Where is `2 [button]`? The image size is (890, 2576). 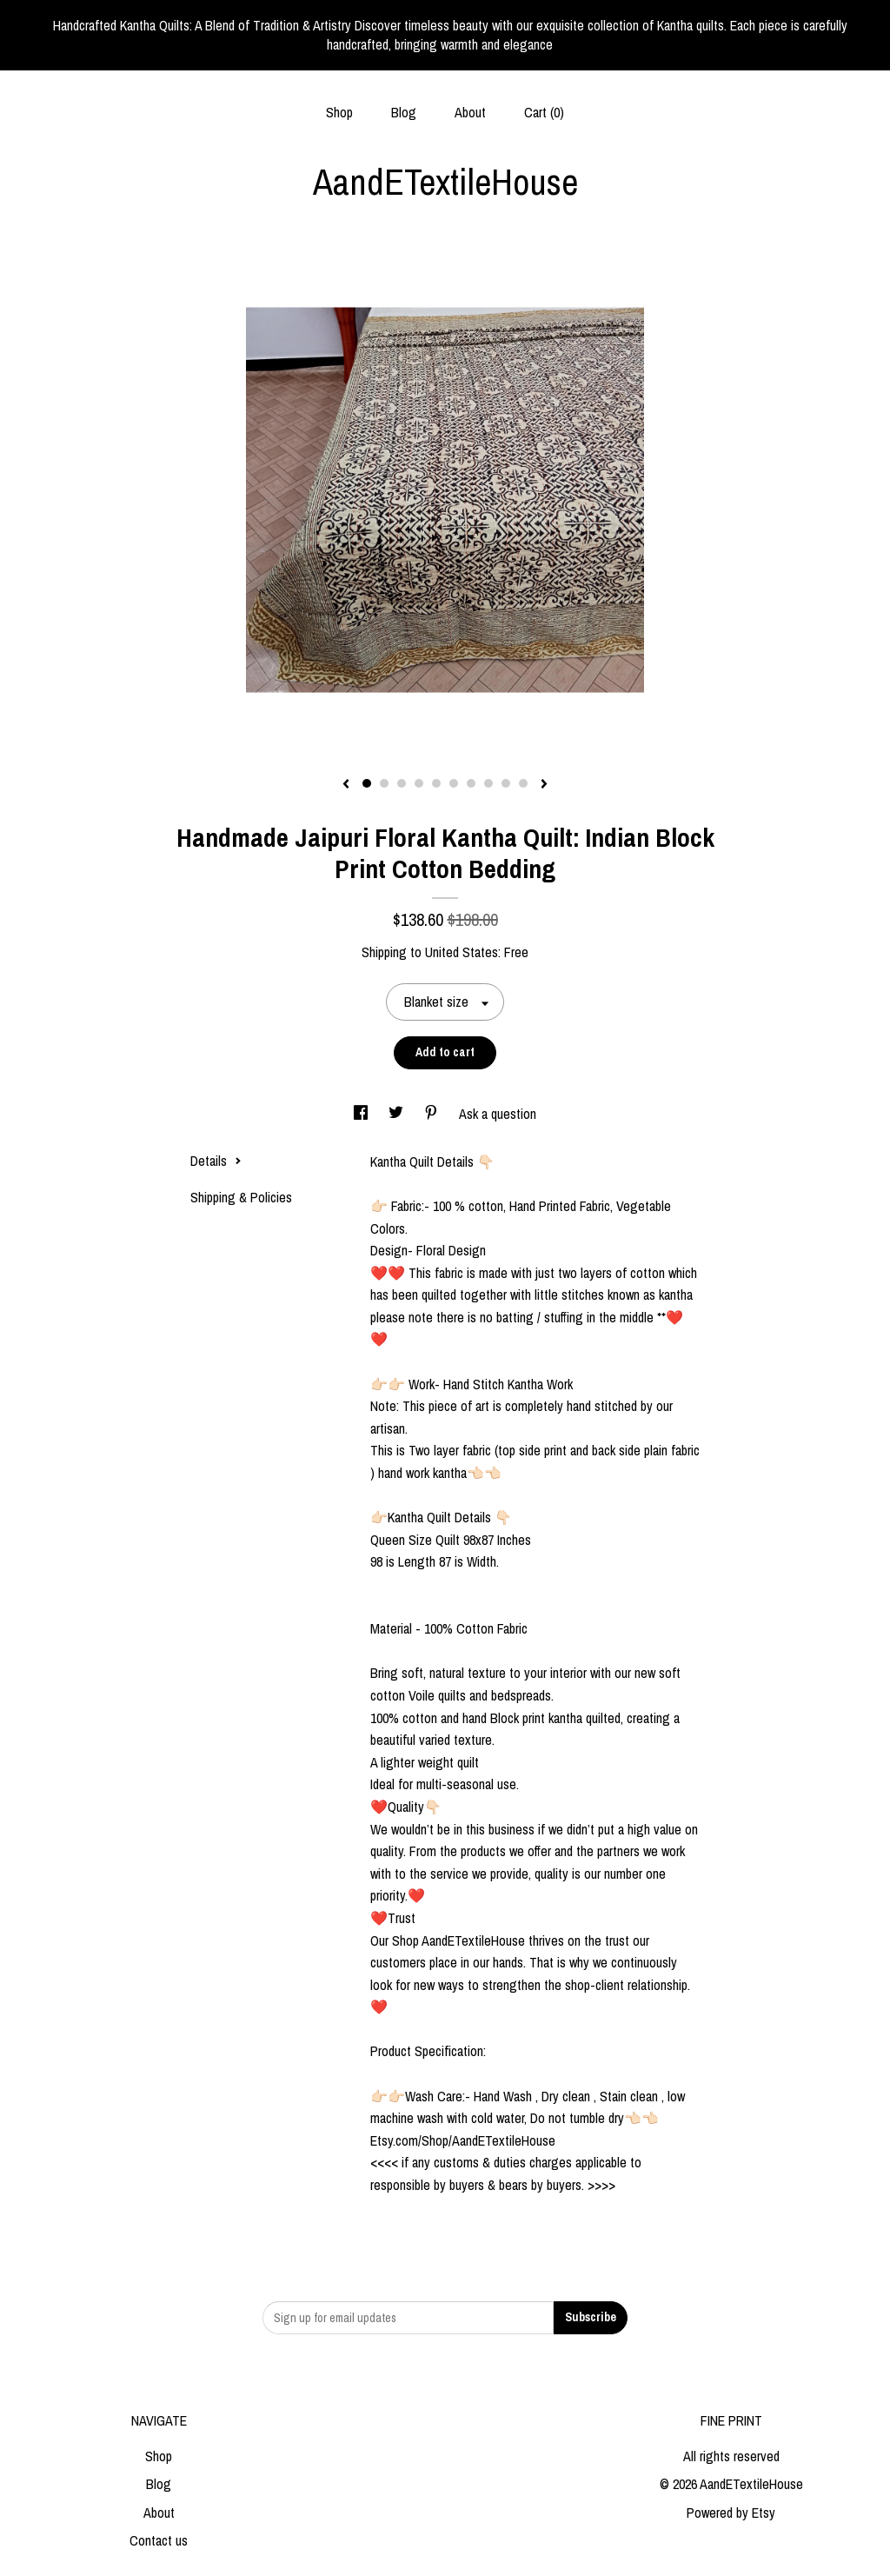 2 [button] is located at coordinates (384, 783).